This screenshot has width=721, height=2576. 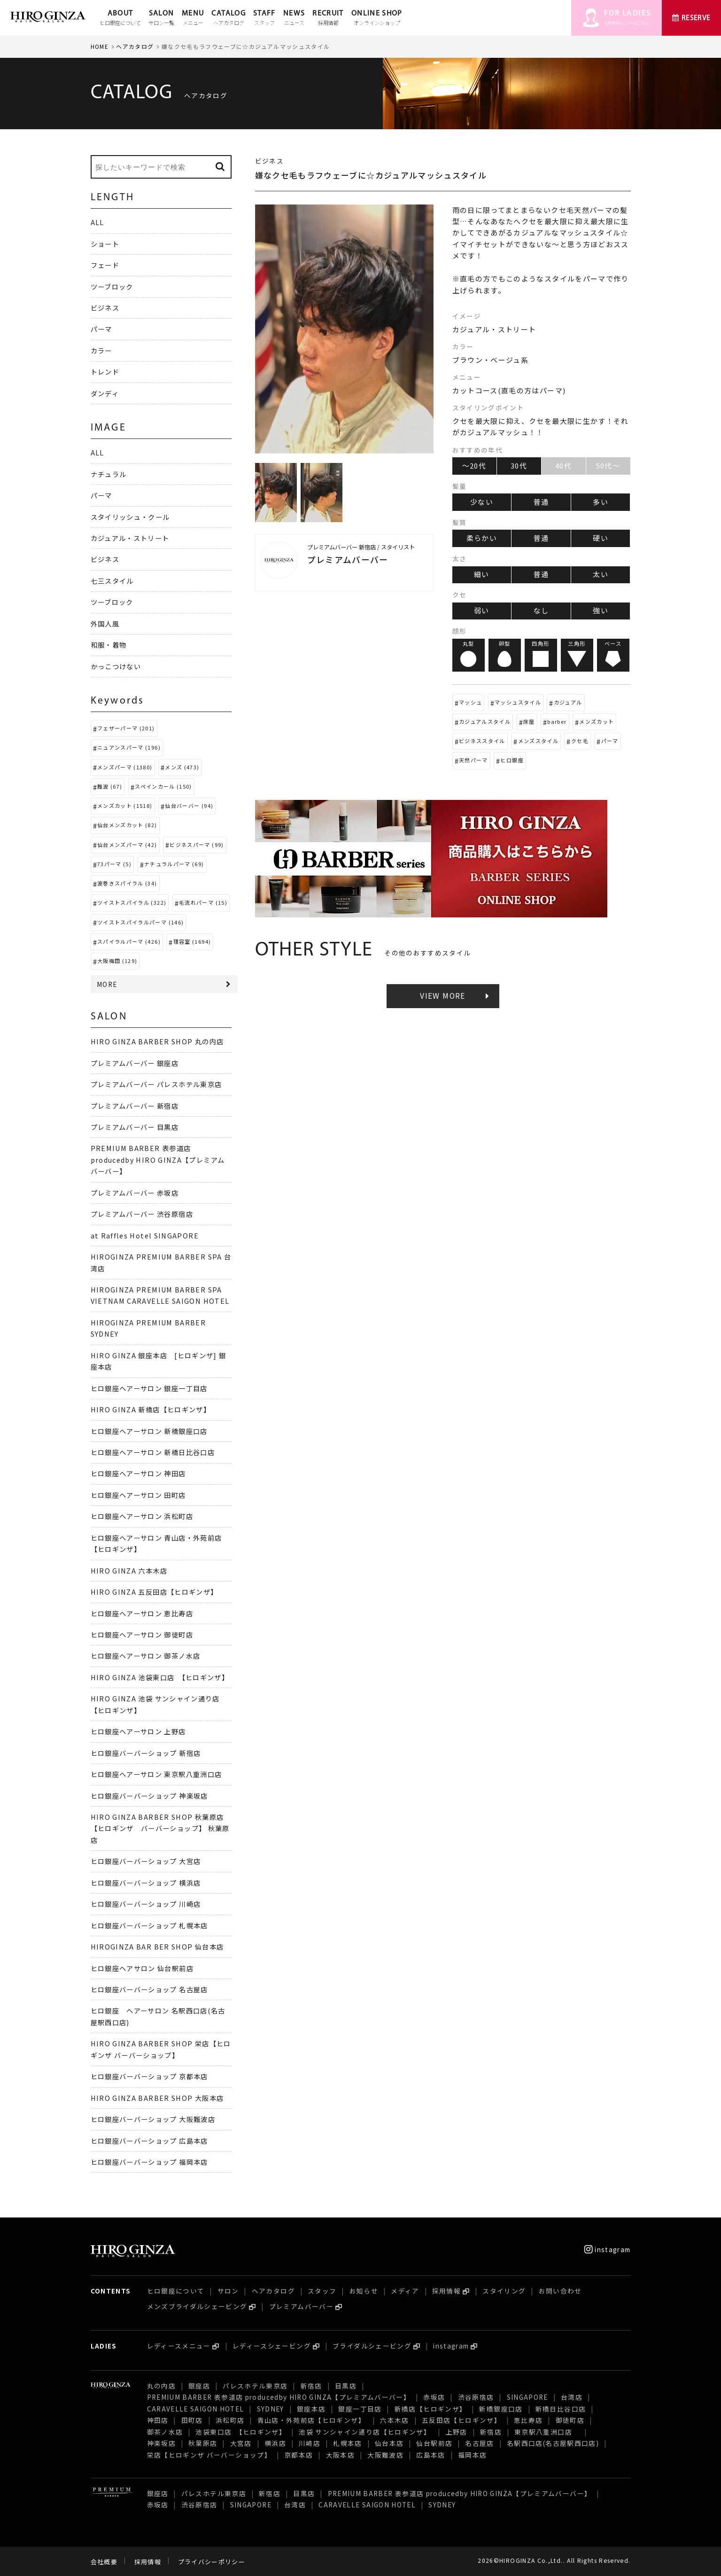 What do you see at coordinates (135, 1193) in the screenshot?
I see `プレミアムバーバー 赤坂店` at bounding box center [135, 1193].